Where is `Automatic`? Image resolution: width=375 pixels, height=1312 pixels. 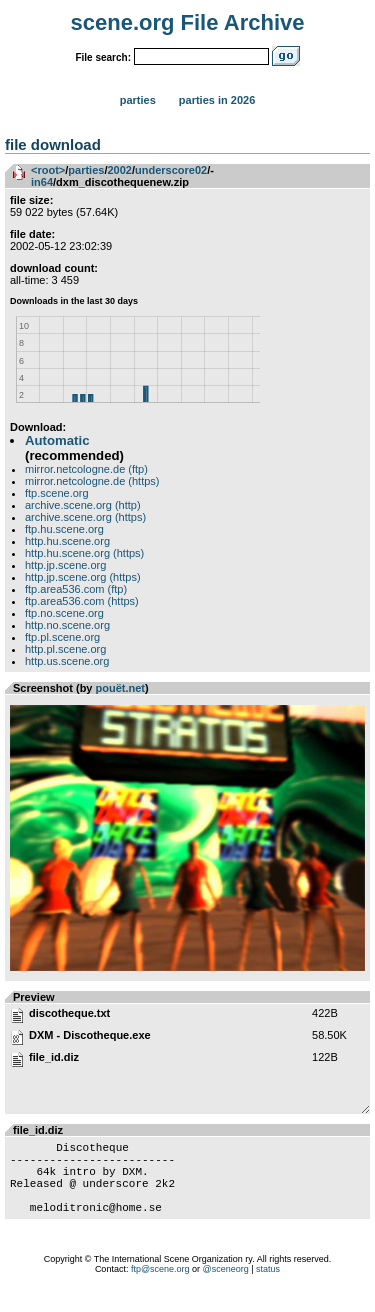
Automatic is located at coordinates (57, 440).